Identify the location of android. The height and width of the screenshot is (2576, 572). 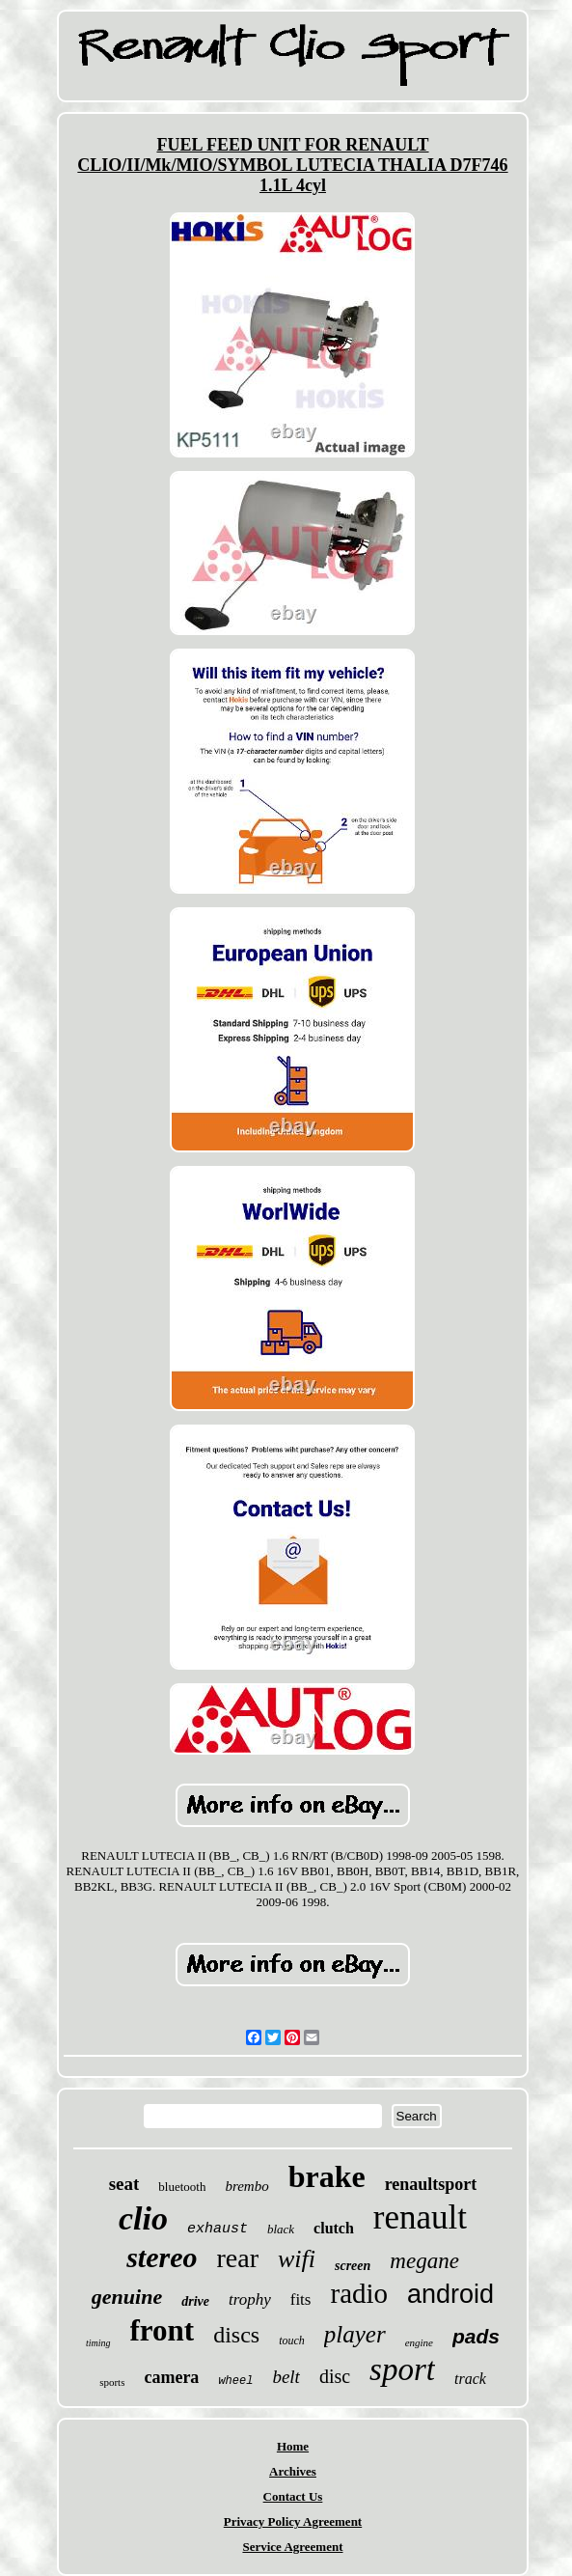
(450, 2294).